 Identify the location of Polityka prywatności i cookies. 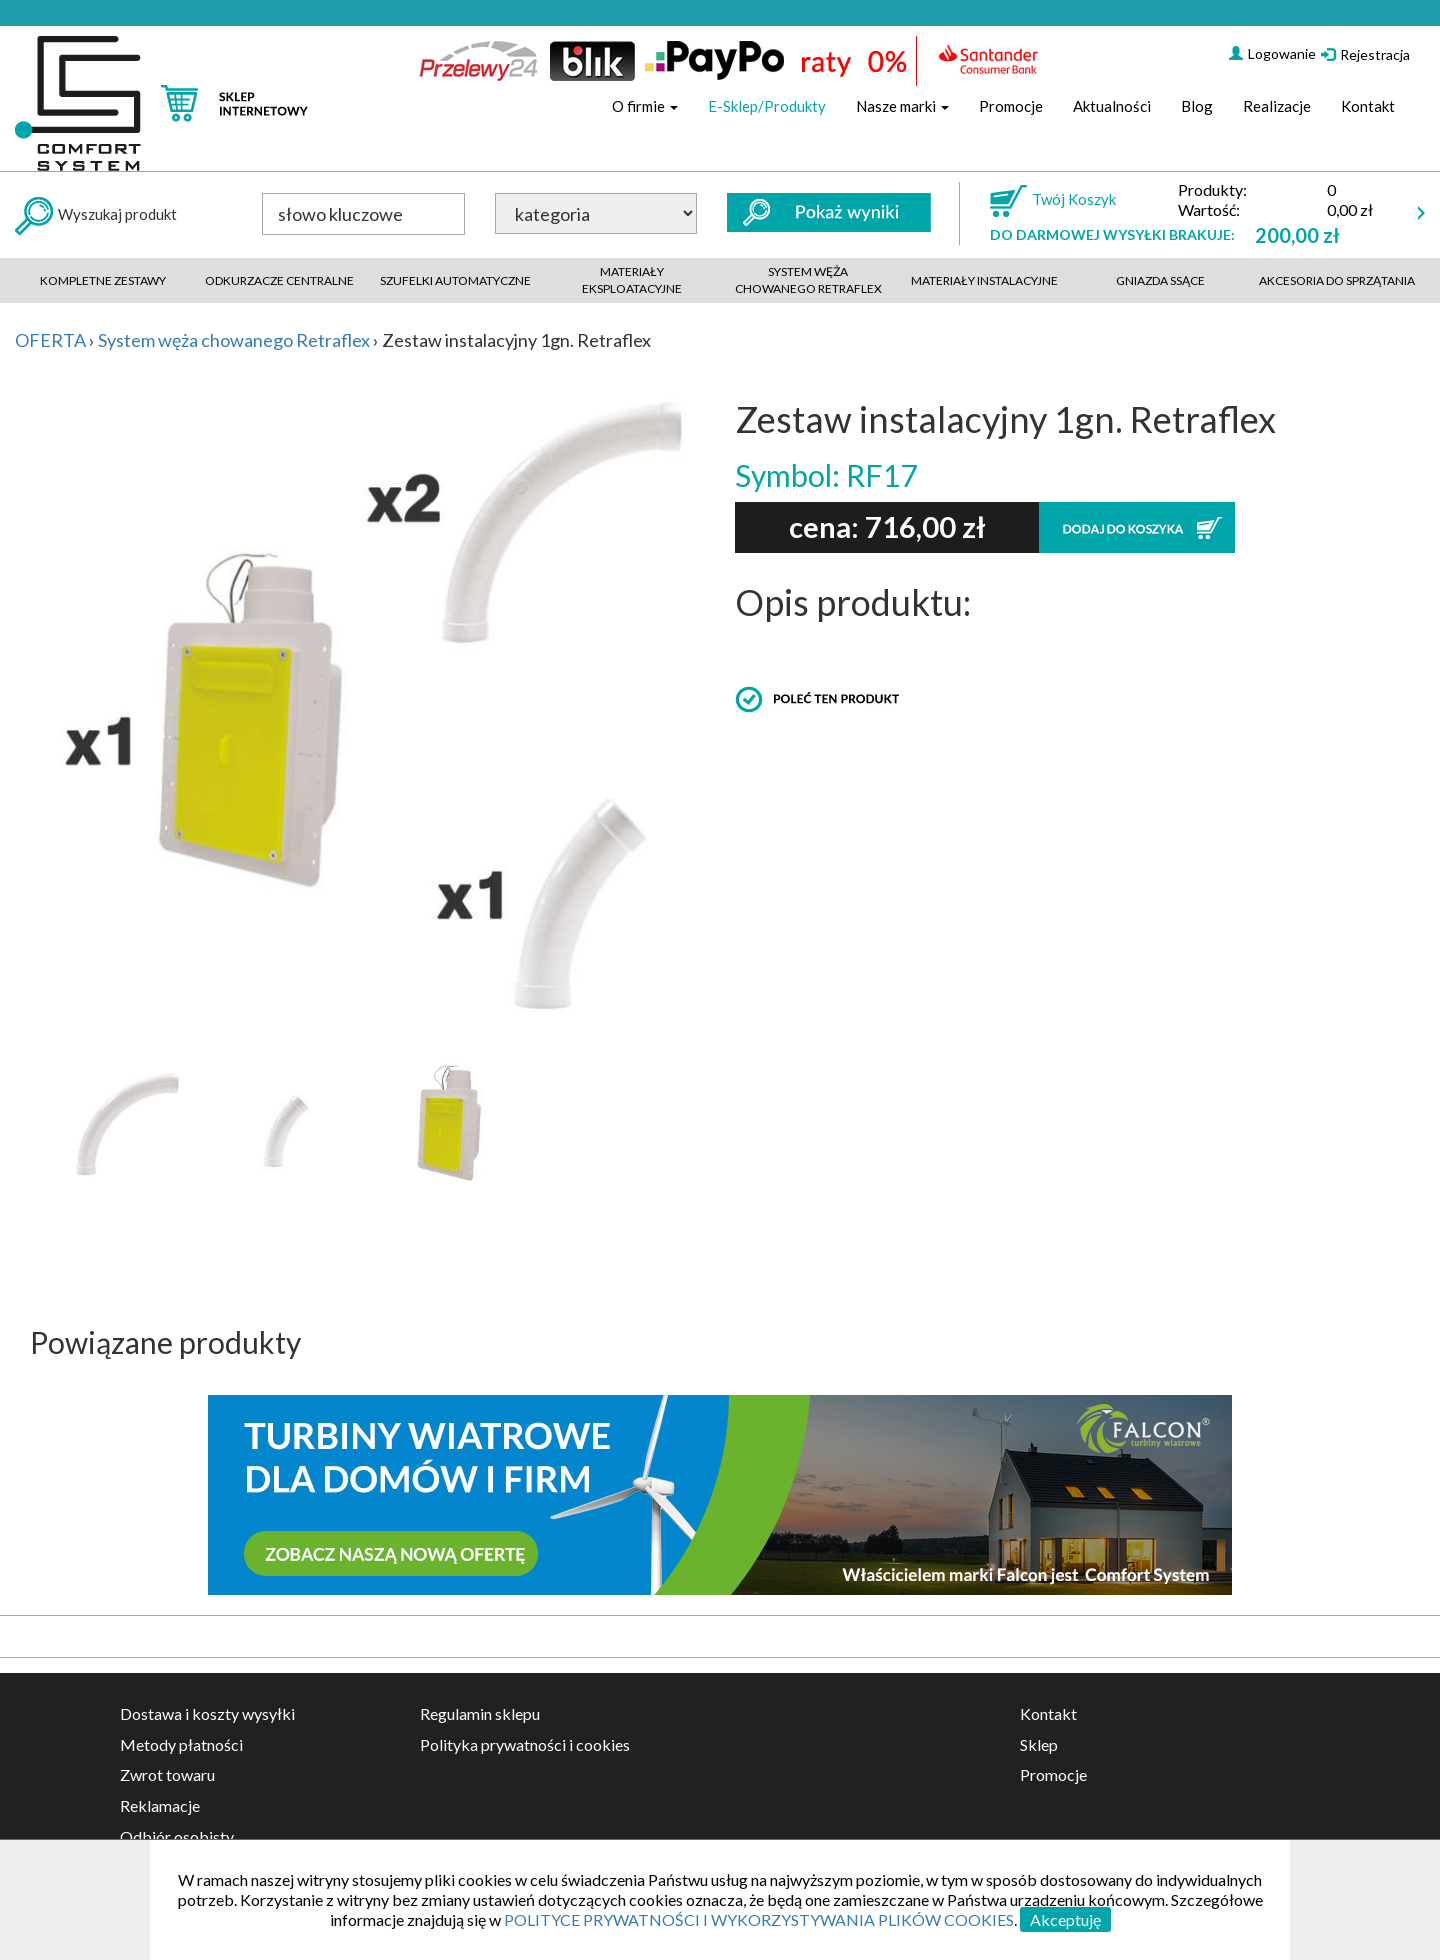
(525, 1744).